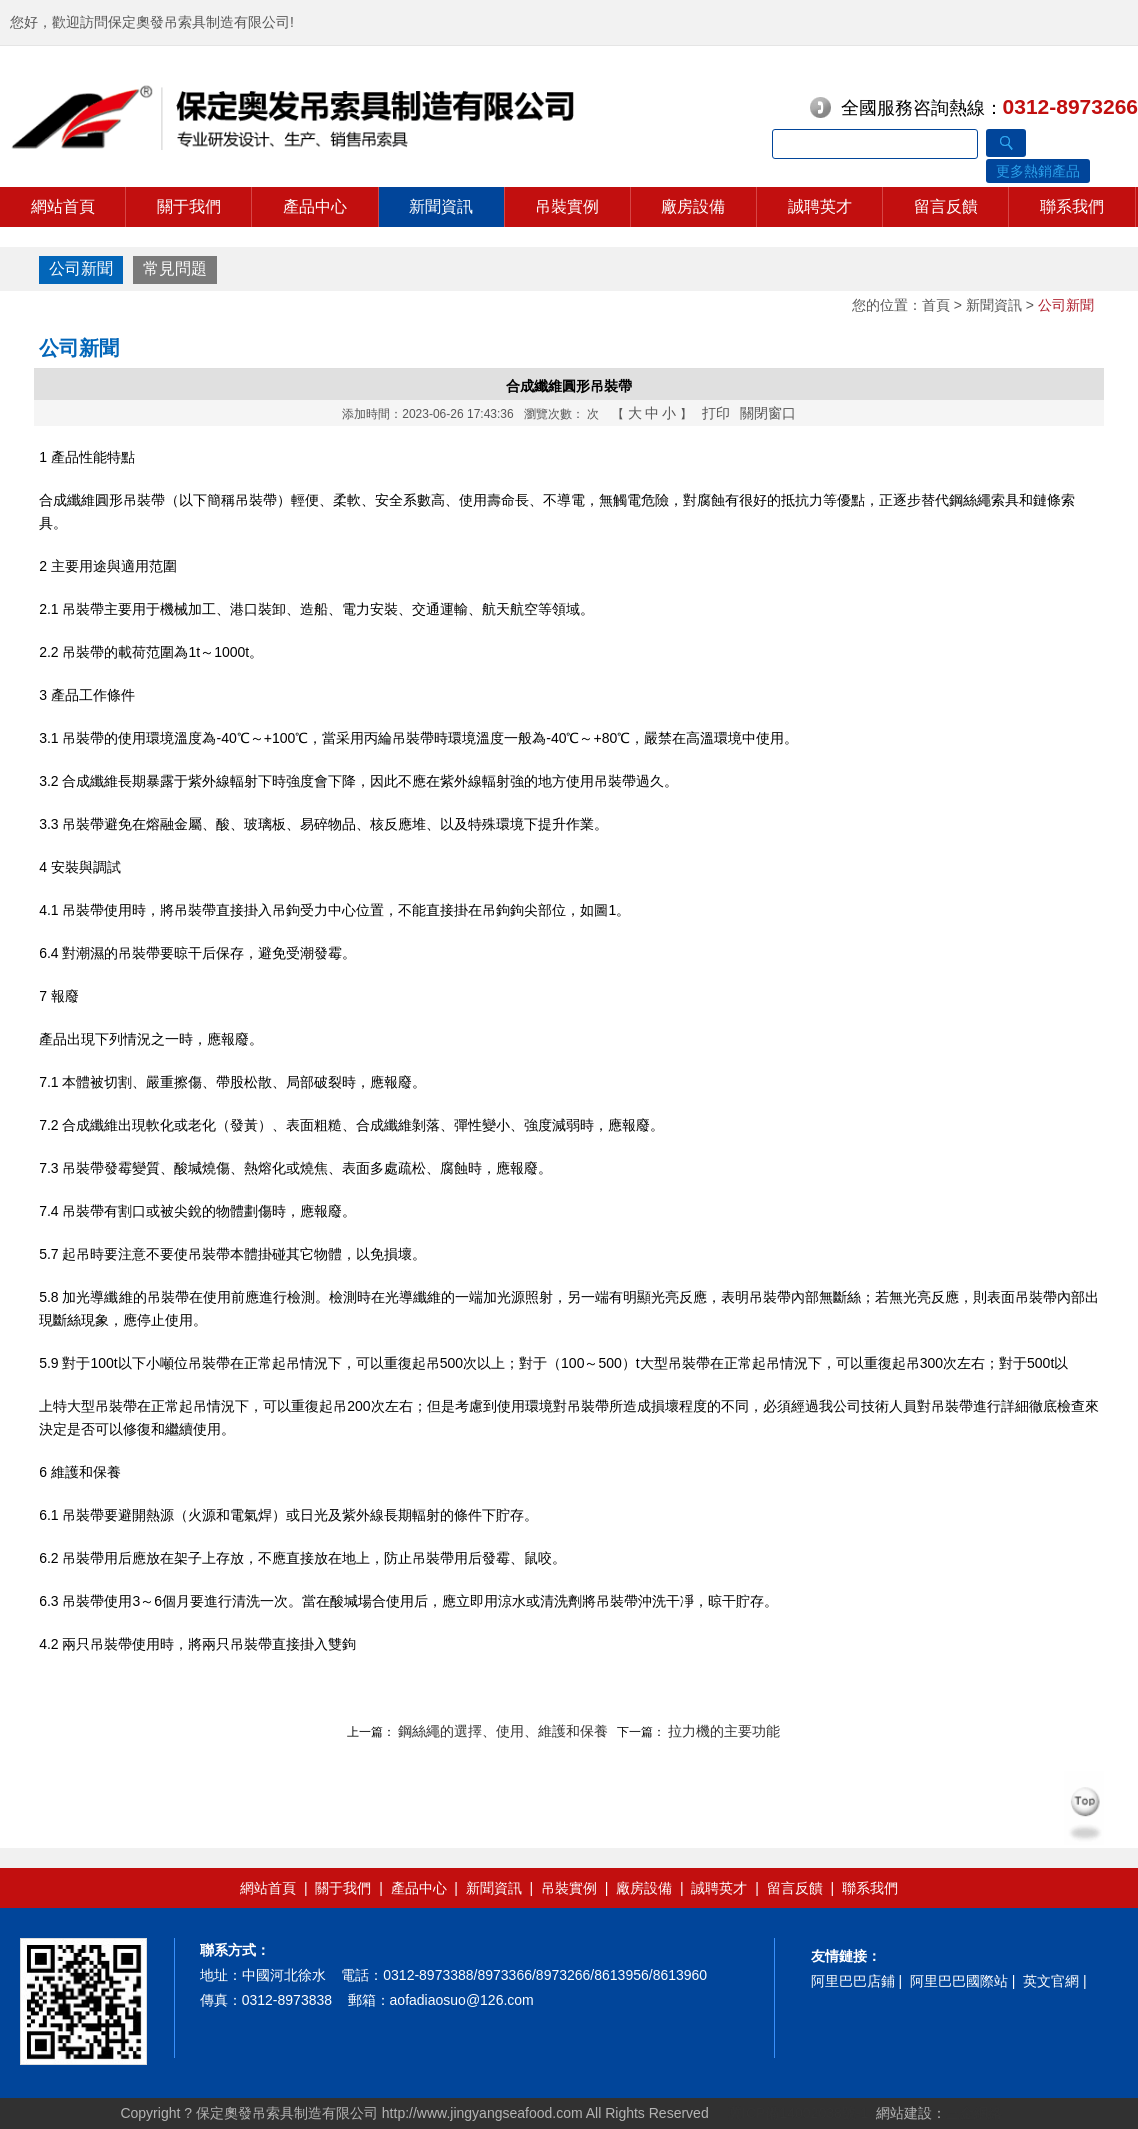 The height and width of the screenshot is (2129, 1138). What do you see at coordinates (175, 268) in the screenshot?
I see `常見問題` at bounding box center [175, 268].